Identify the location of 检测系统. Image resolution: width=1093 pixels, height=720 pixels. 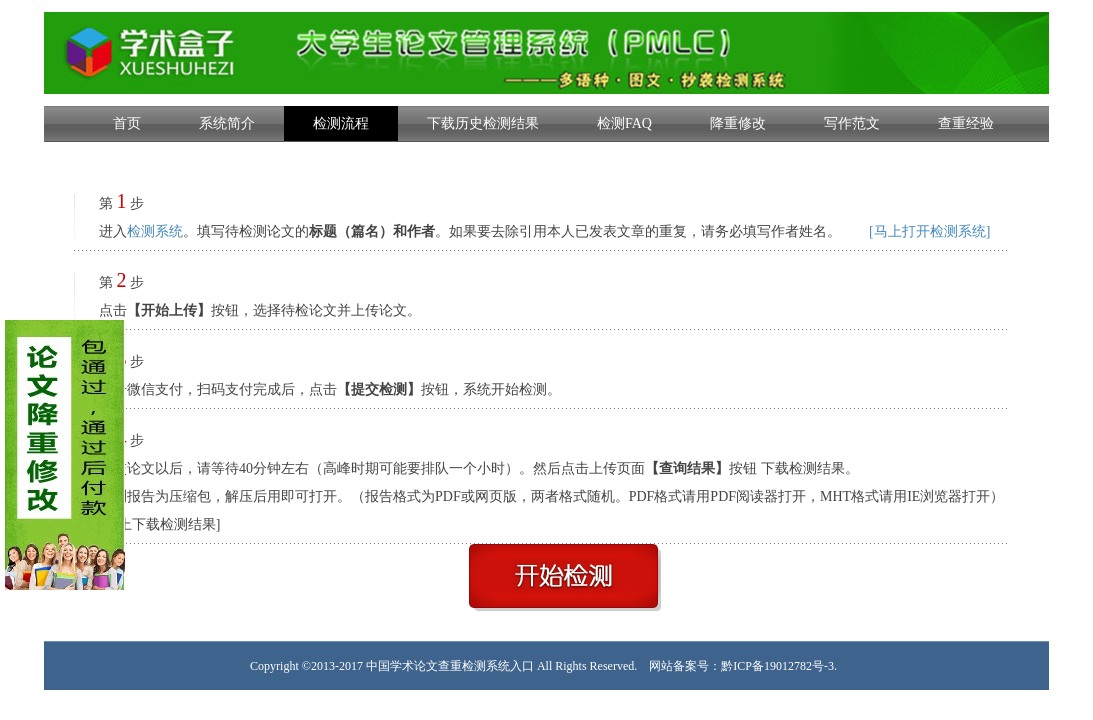
(155, 231).